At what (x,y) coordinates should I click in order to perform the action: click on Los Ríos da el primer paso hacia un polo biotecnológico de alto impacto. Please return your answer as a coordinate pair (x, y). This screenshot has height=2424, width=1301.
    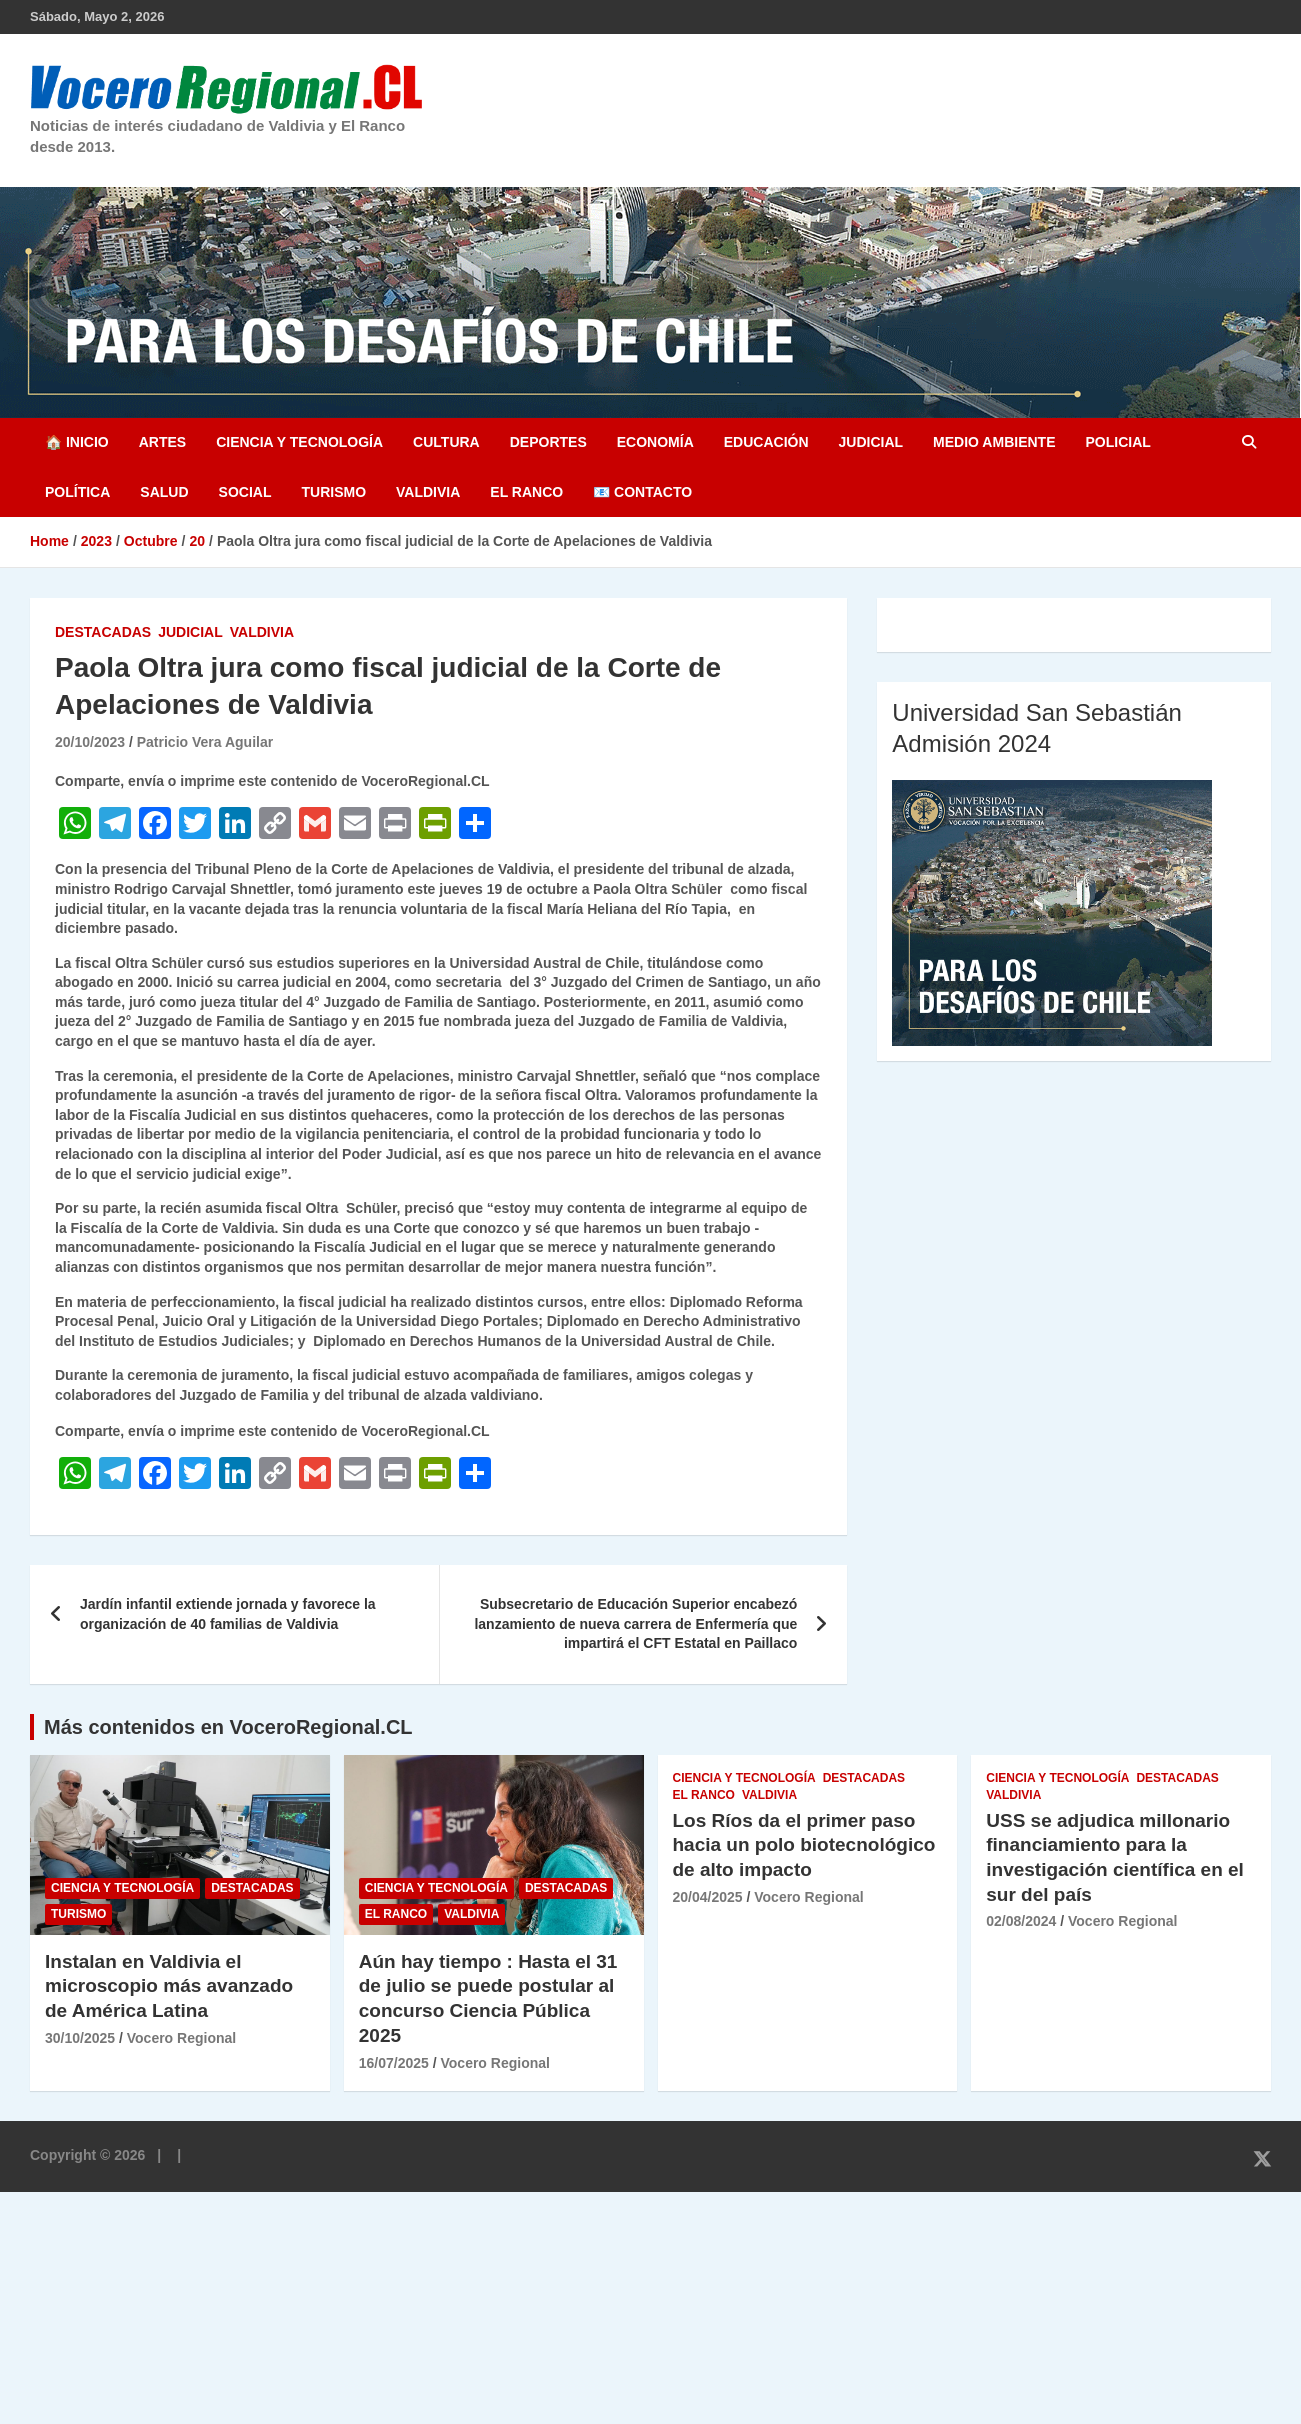
    Looking at the image, I should click on (804, 1845).